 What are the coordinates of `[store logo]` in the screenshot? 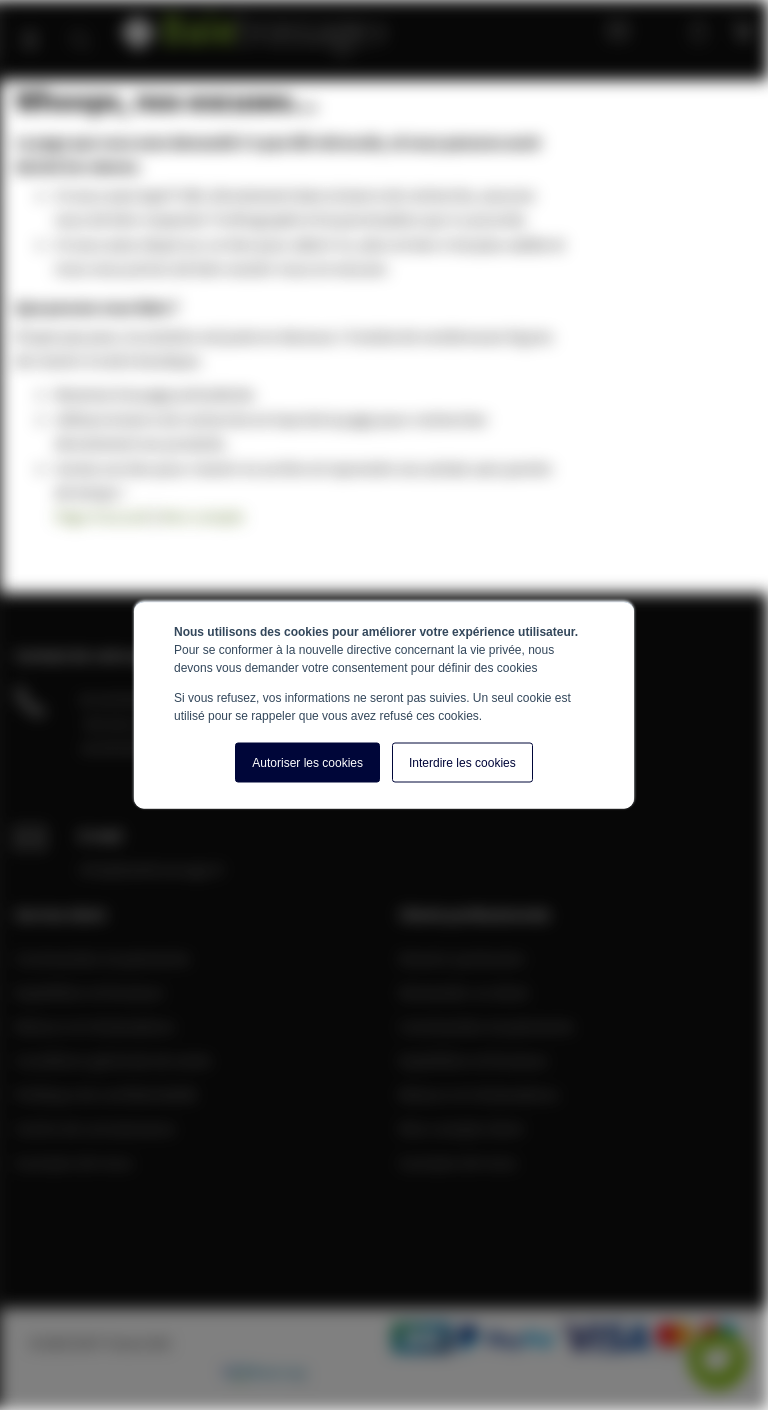 It's located at (255, 27).